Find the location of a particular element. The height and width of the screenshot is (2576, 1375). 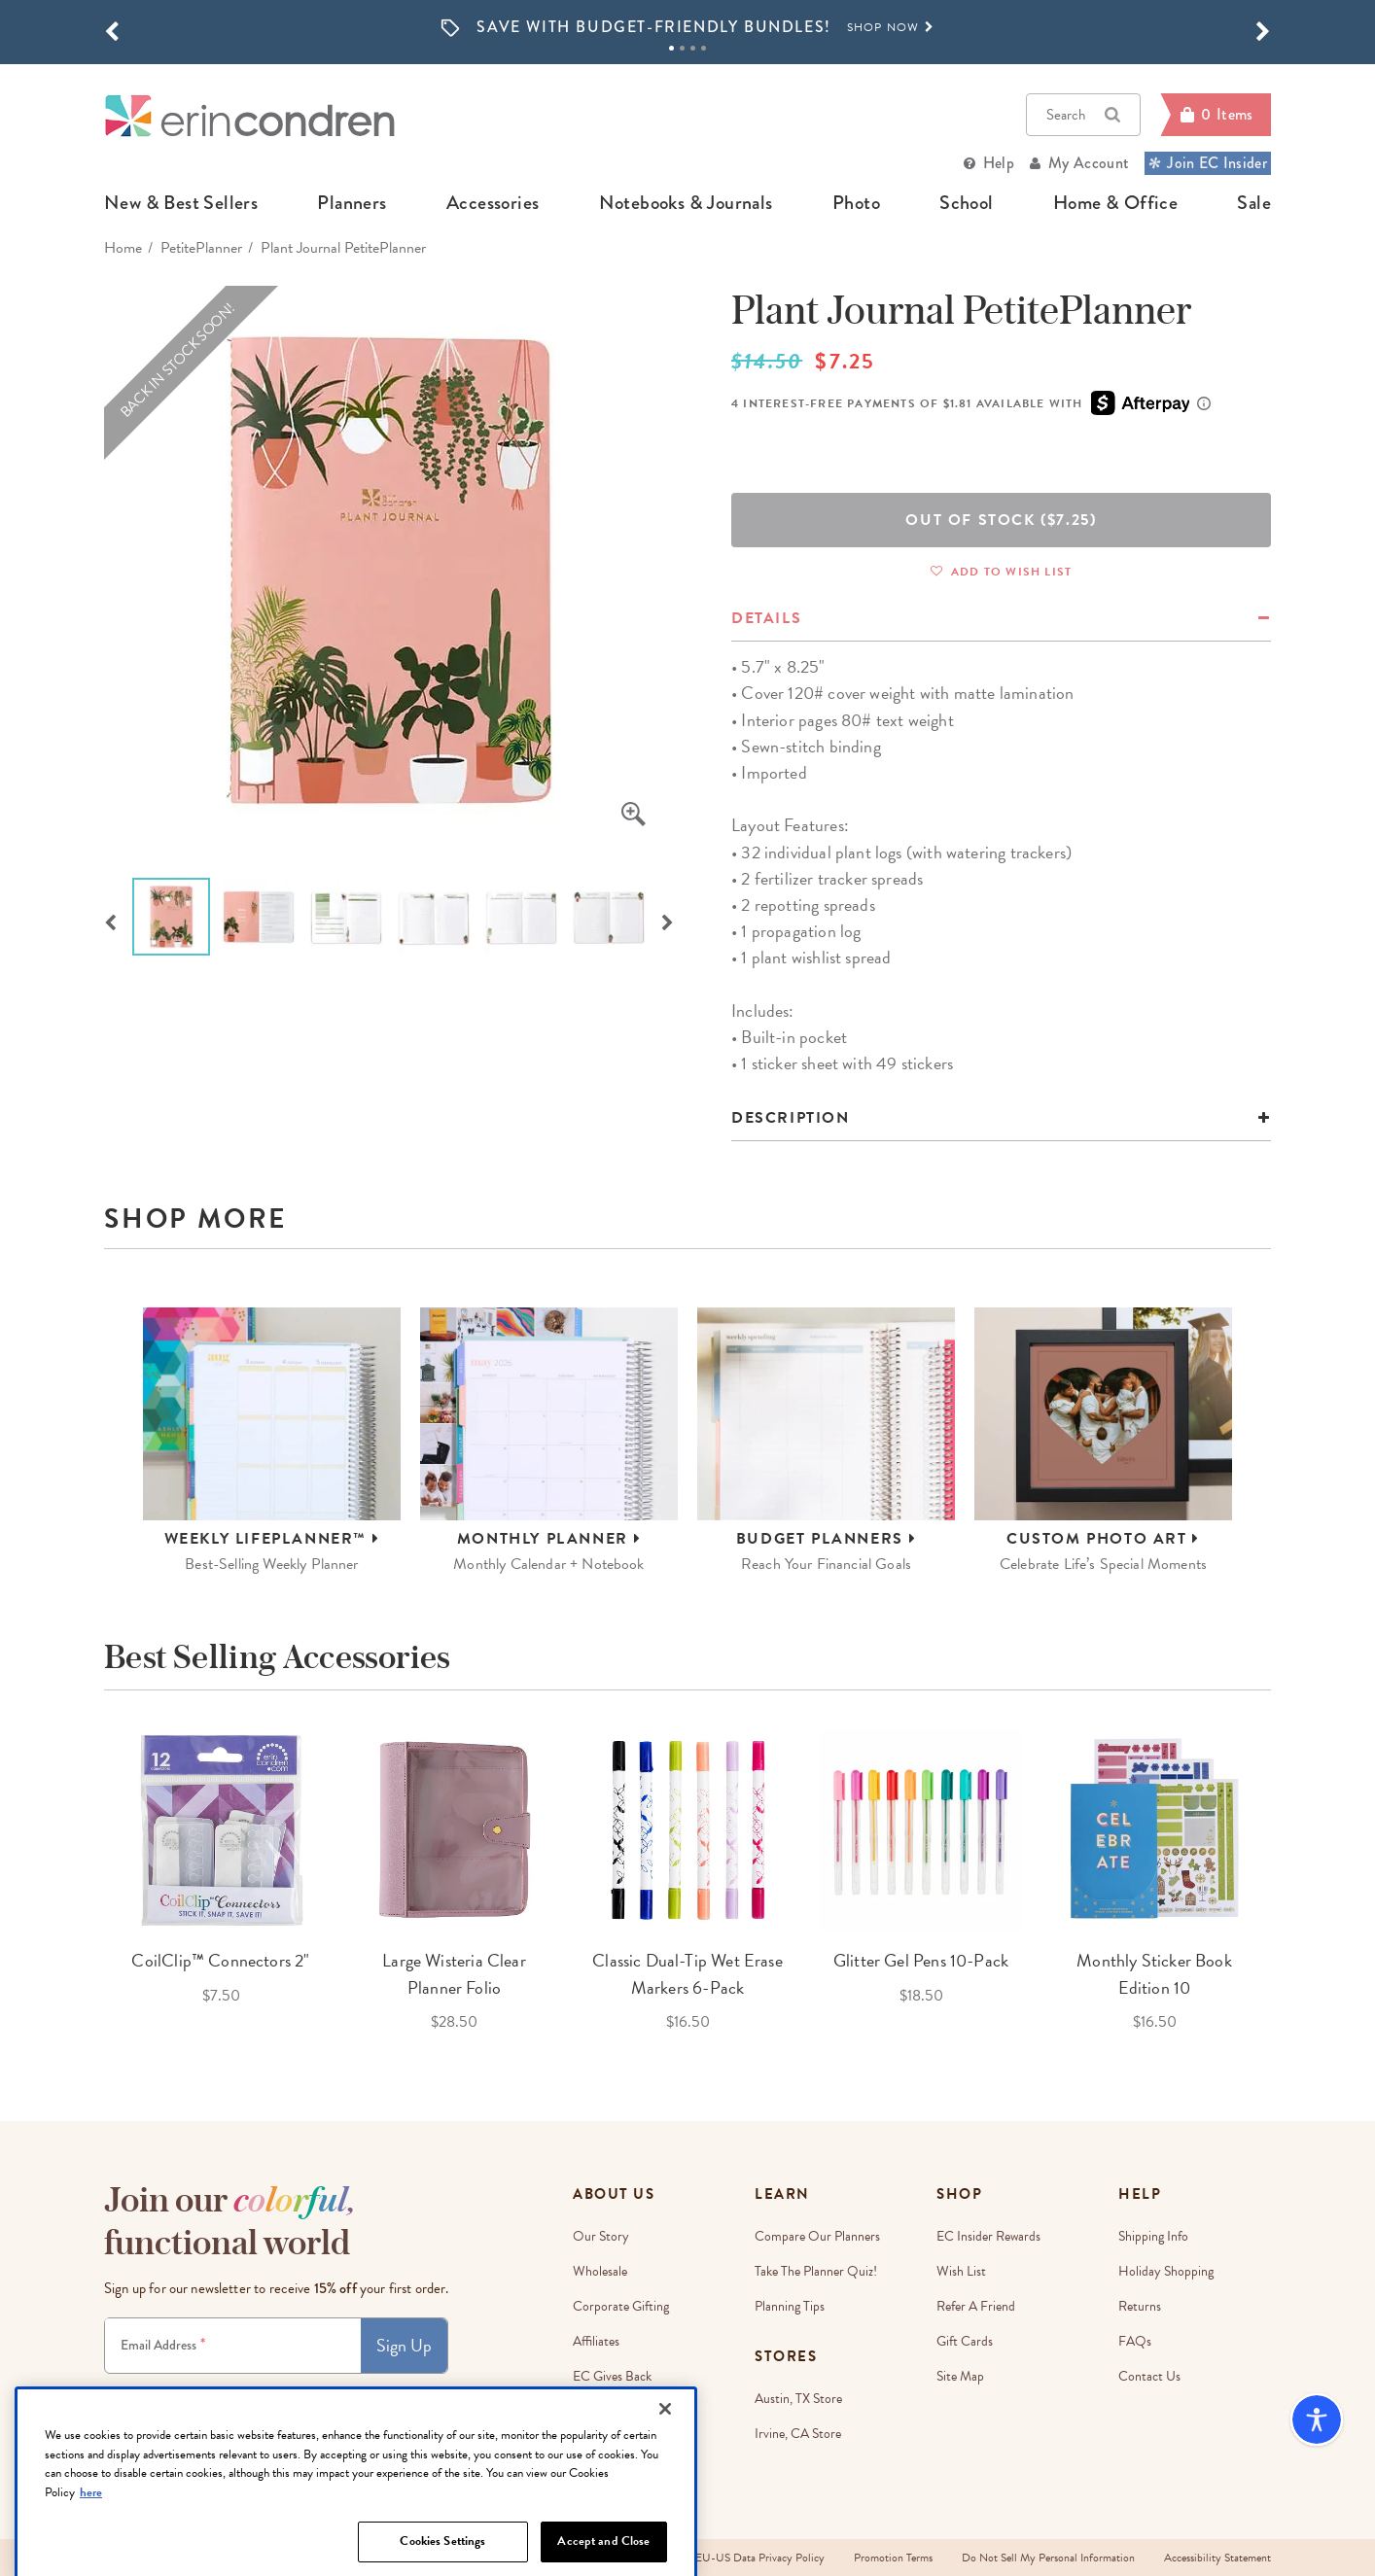

Take The Planner Quiz! is located at coordinates (816, 2271).